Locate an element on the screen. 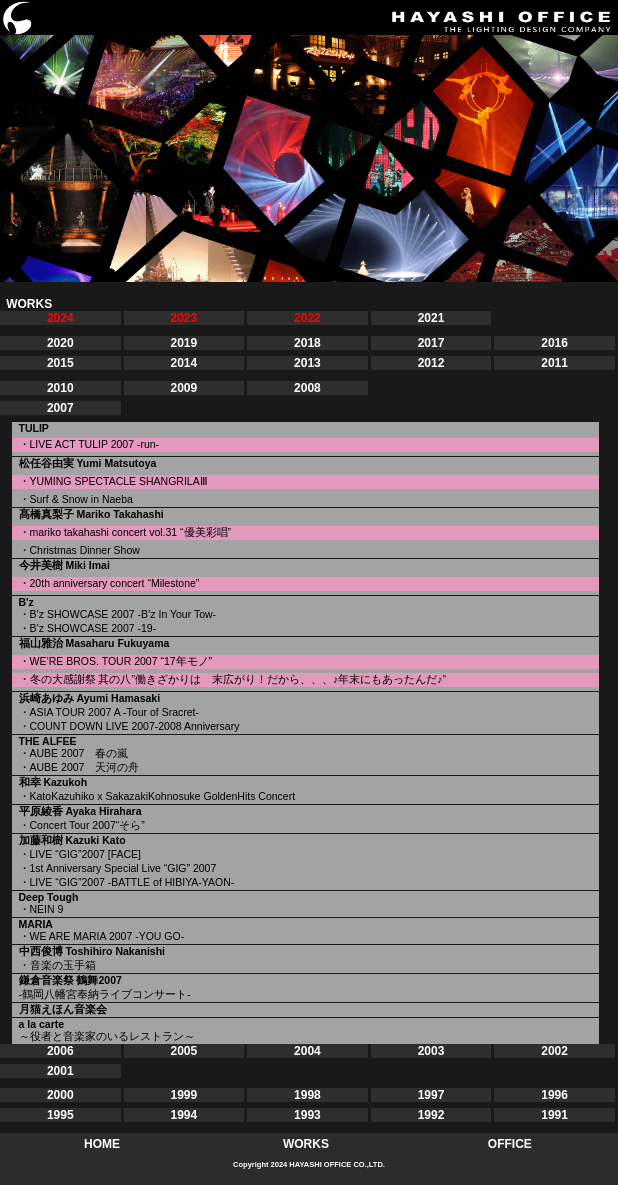 The width and height of the screenshot is (618, 1185). 2022 is located at coordinates (307, 318).